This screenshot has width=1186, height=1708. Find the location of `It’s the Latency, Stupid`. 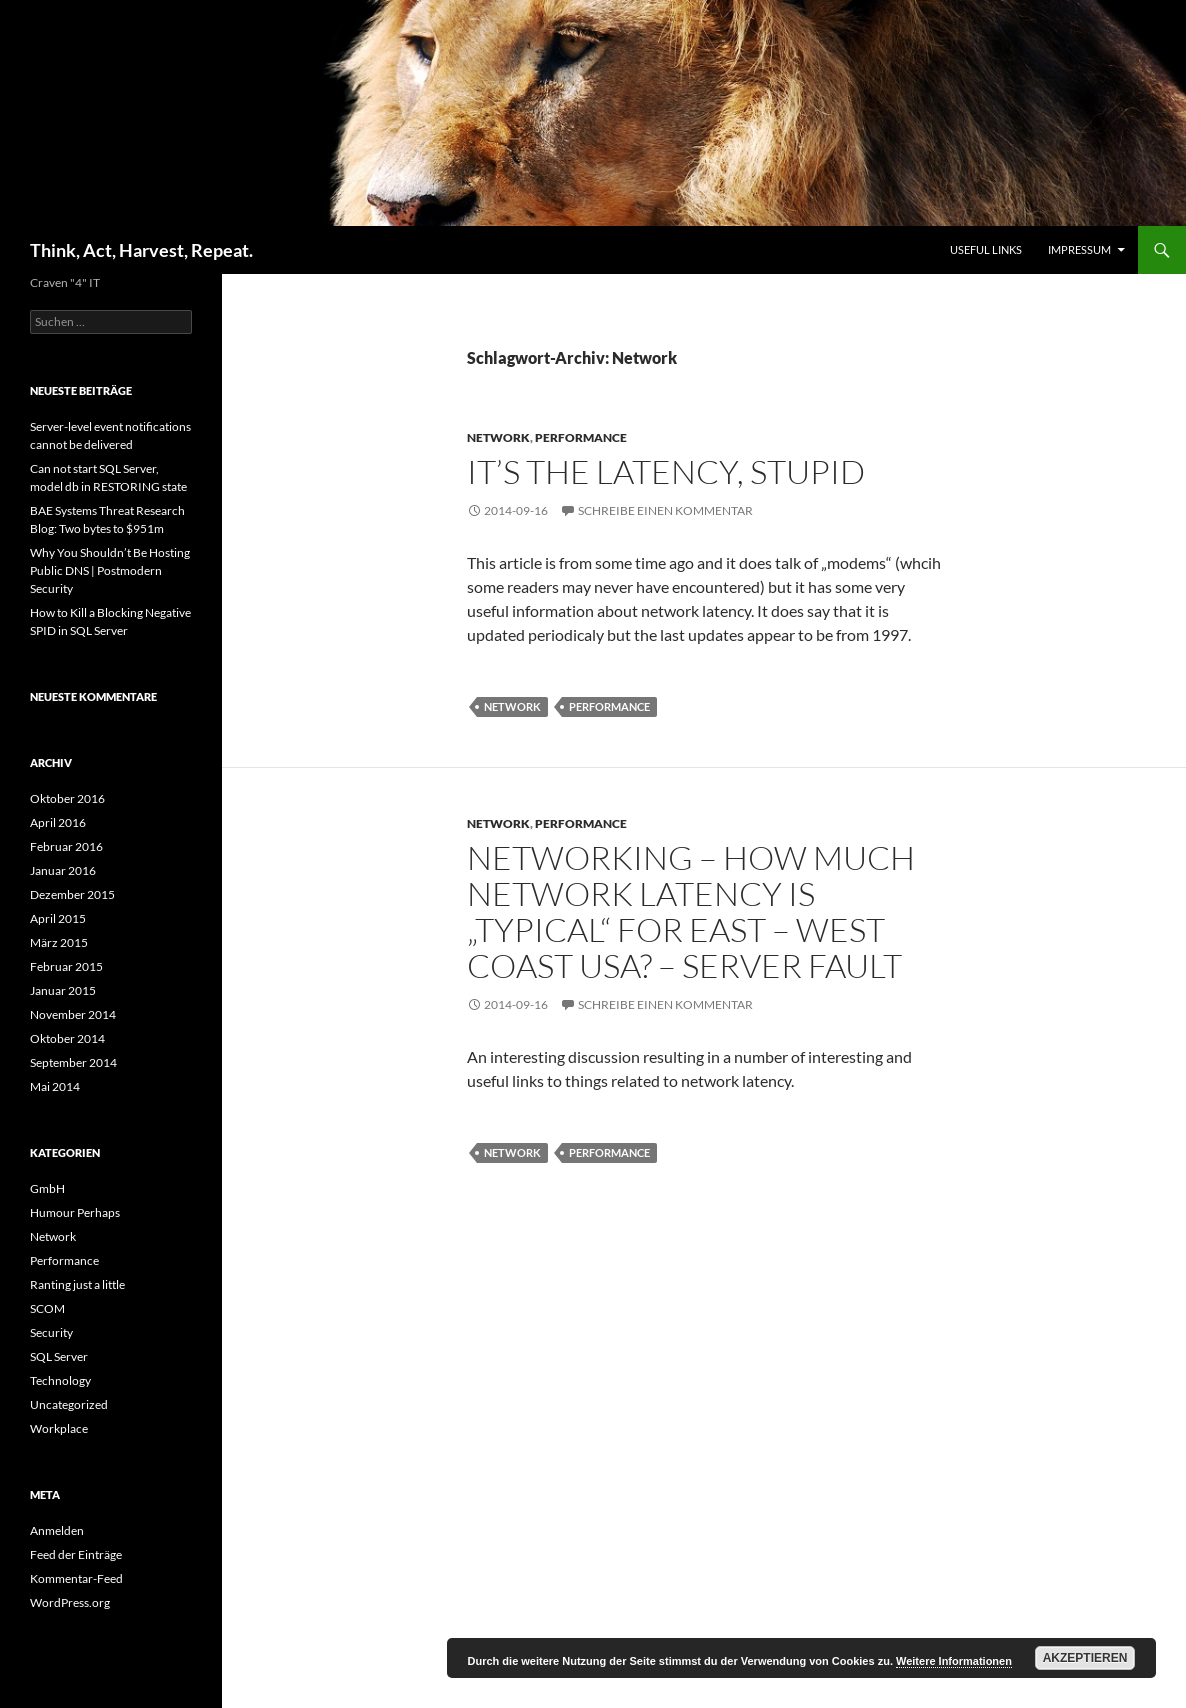

It’s the Latency, Stupid is located at coordinates (666, 471).